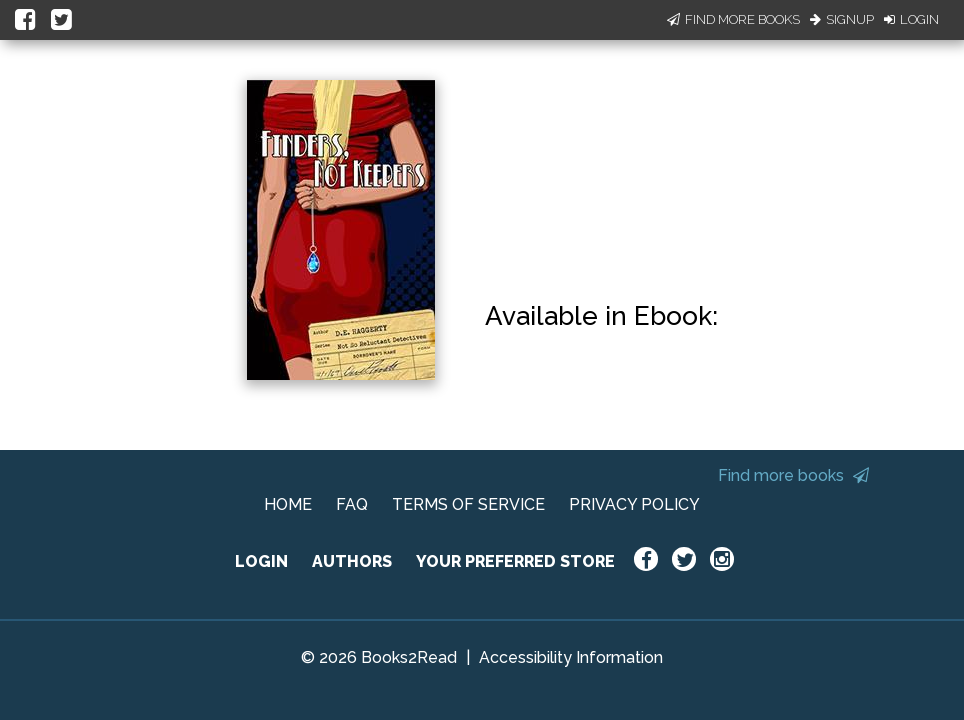  Describe the element at coordinates (261, 561) in the screenshot. I see `LOGIN` at that location.